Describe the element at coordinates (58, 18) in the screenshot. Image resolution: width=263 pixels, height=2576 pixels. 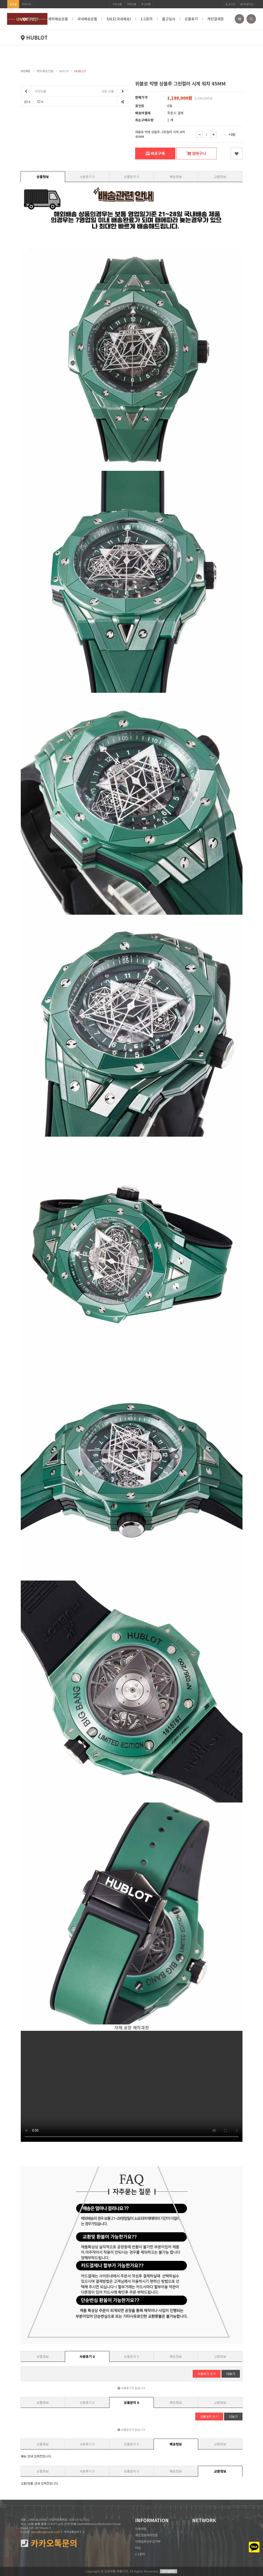
I see `해외배송상품` at that location.